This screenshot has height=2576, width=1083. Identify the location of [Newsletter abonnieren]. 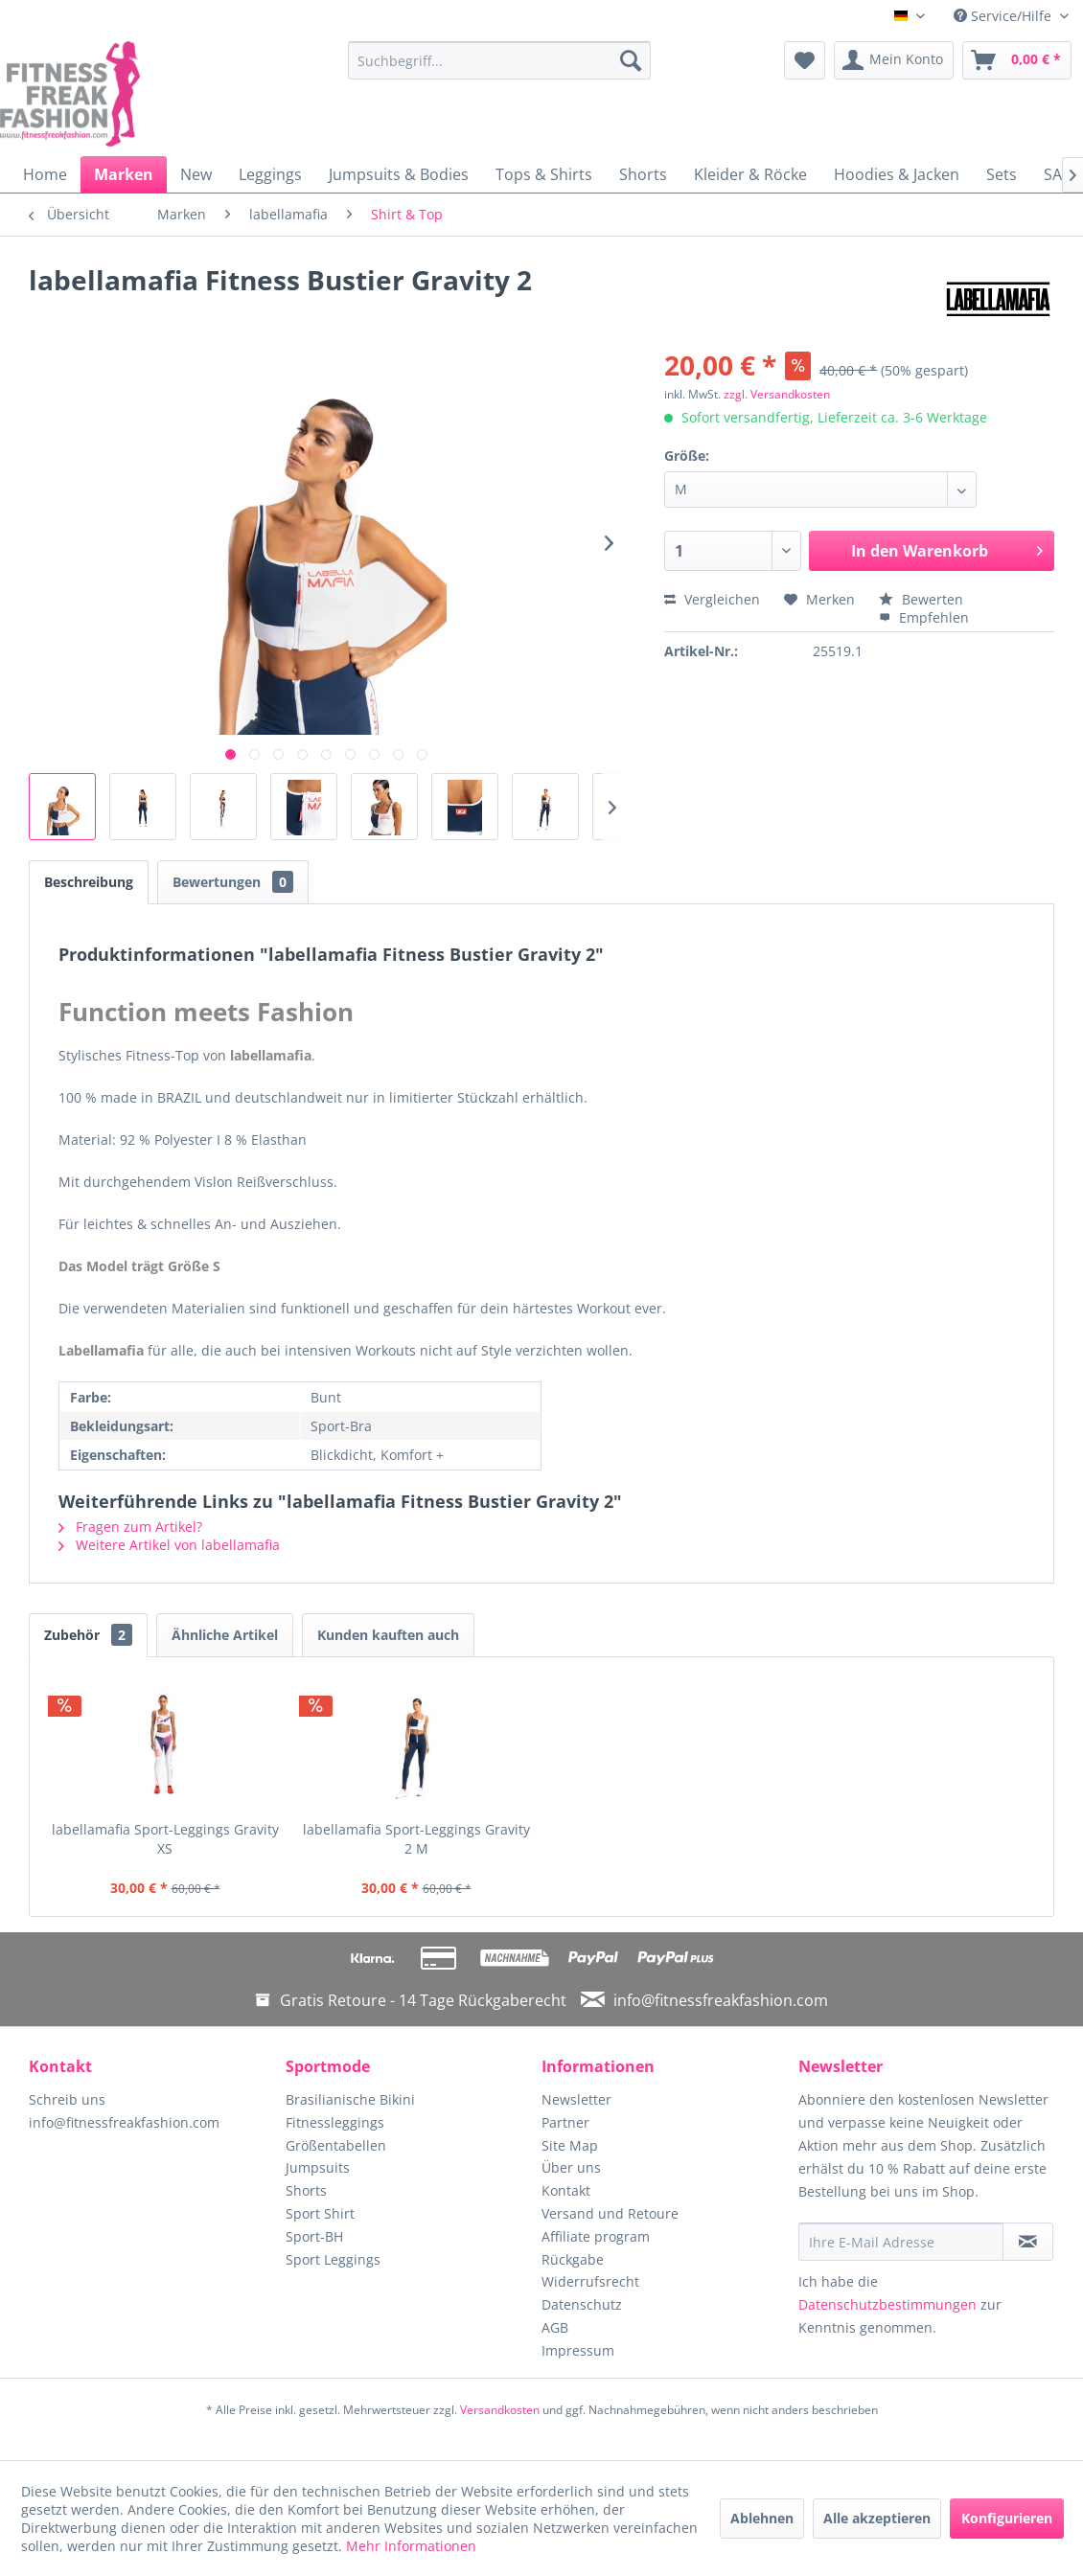
(1028, 2242).